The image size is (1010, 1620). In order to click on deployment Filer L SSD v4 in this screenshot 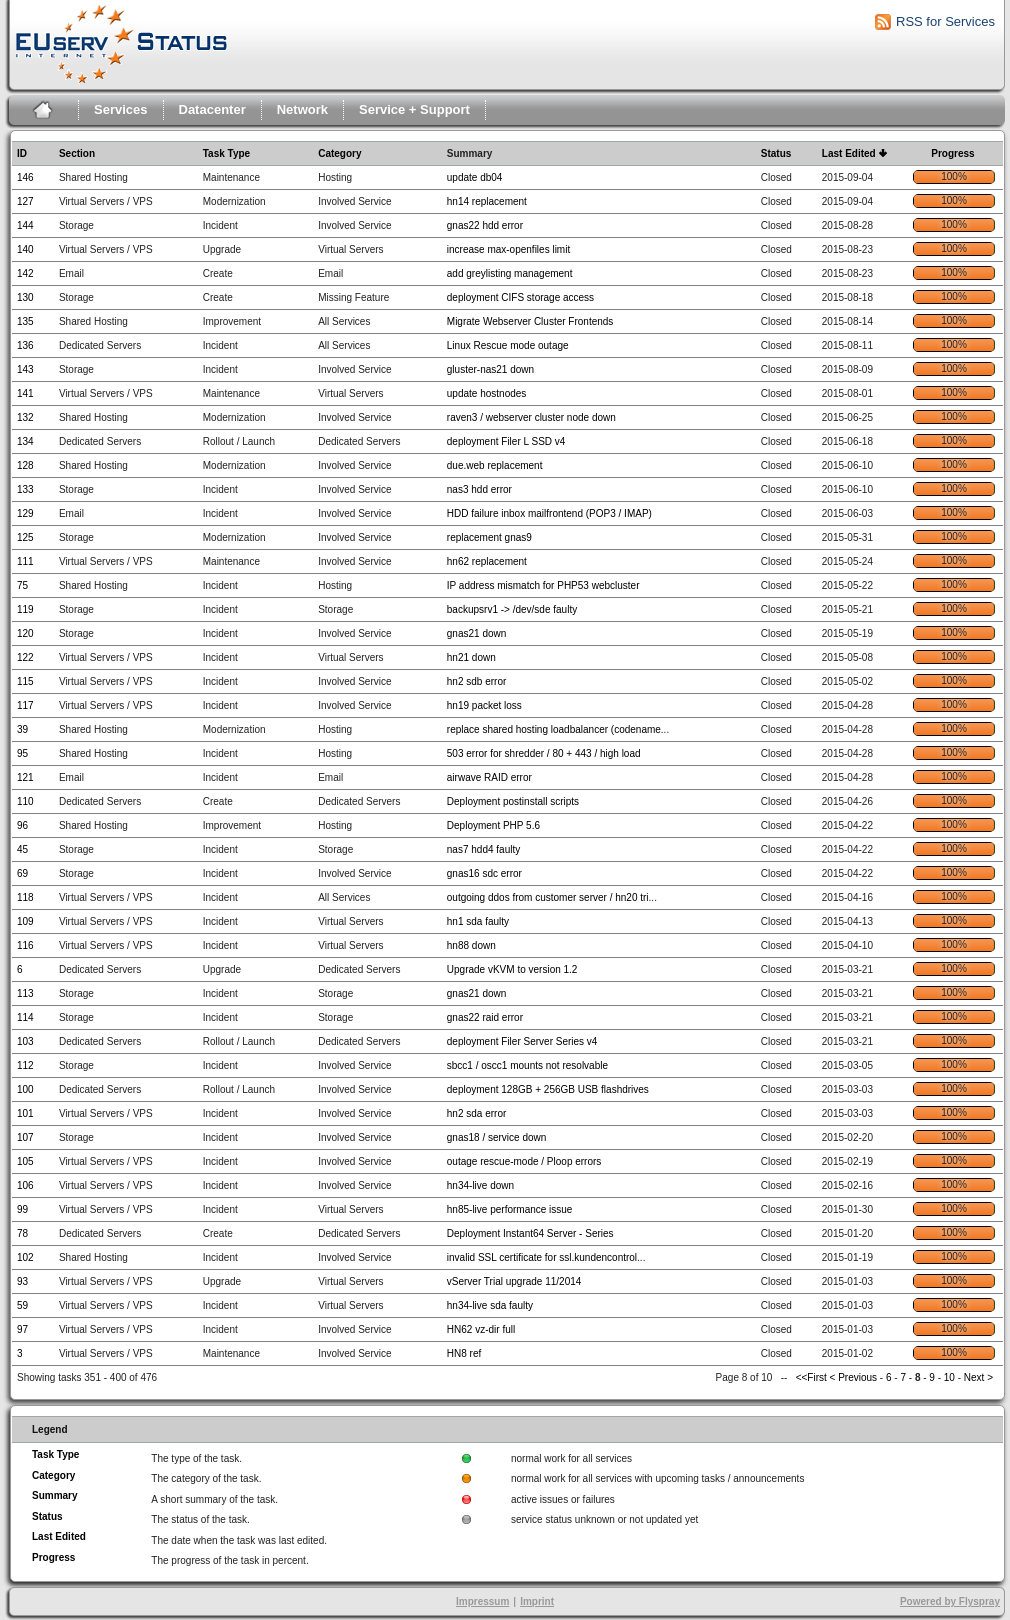, I will do `click(506, 441)`.